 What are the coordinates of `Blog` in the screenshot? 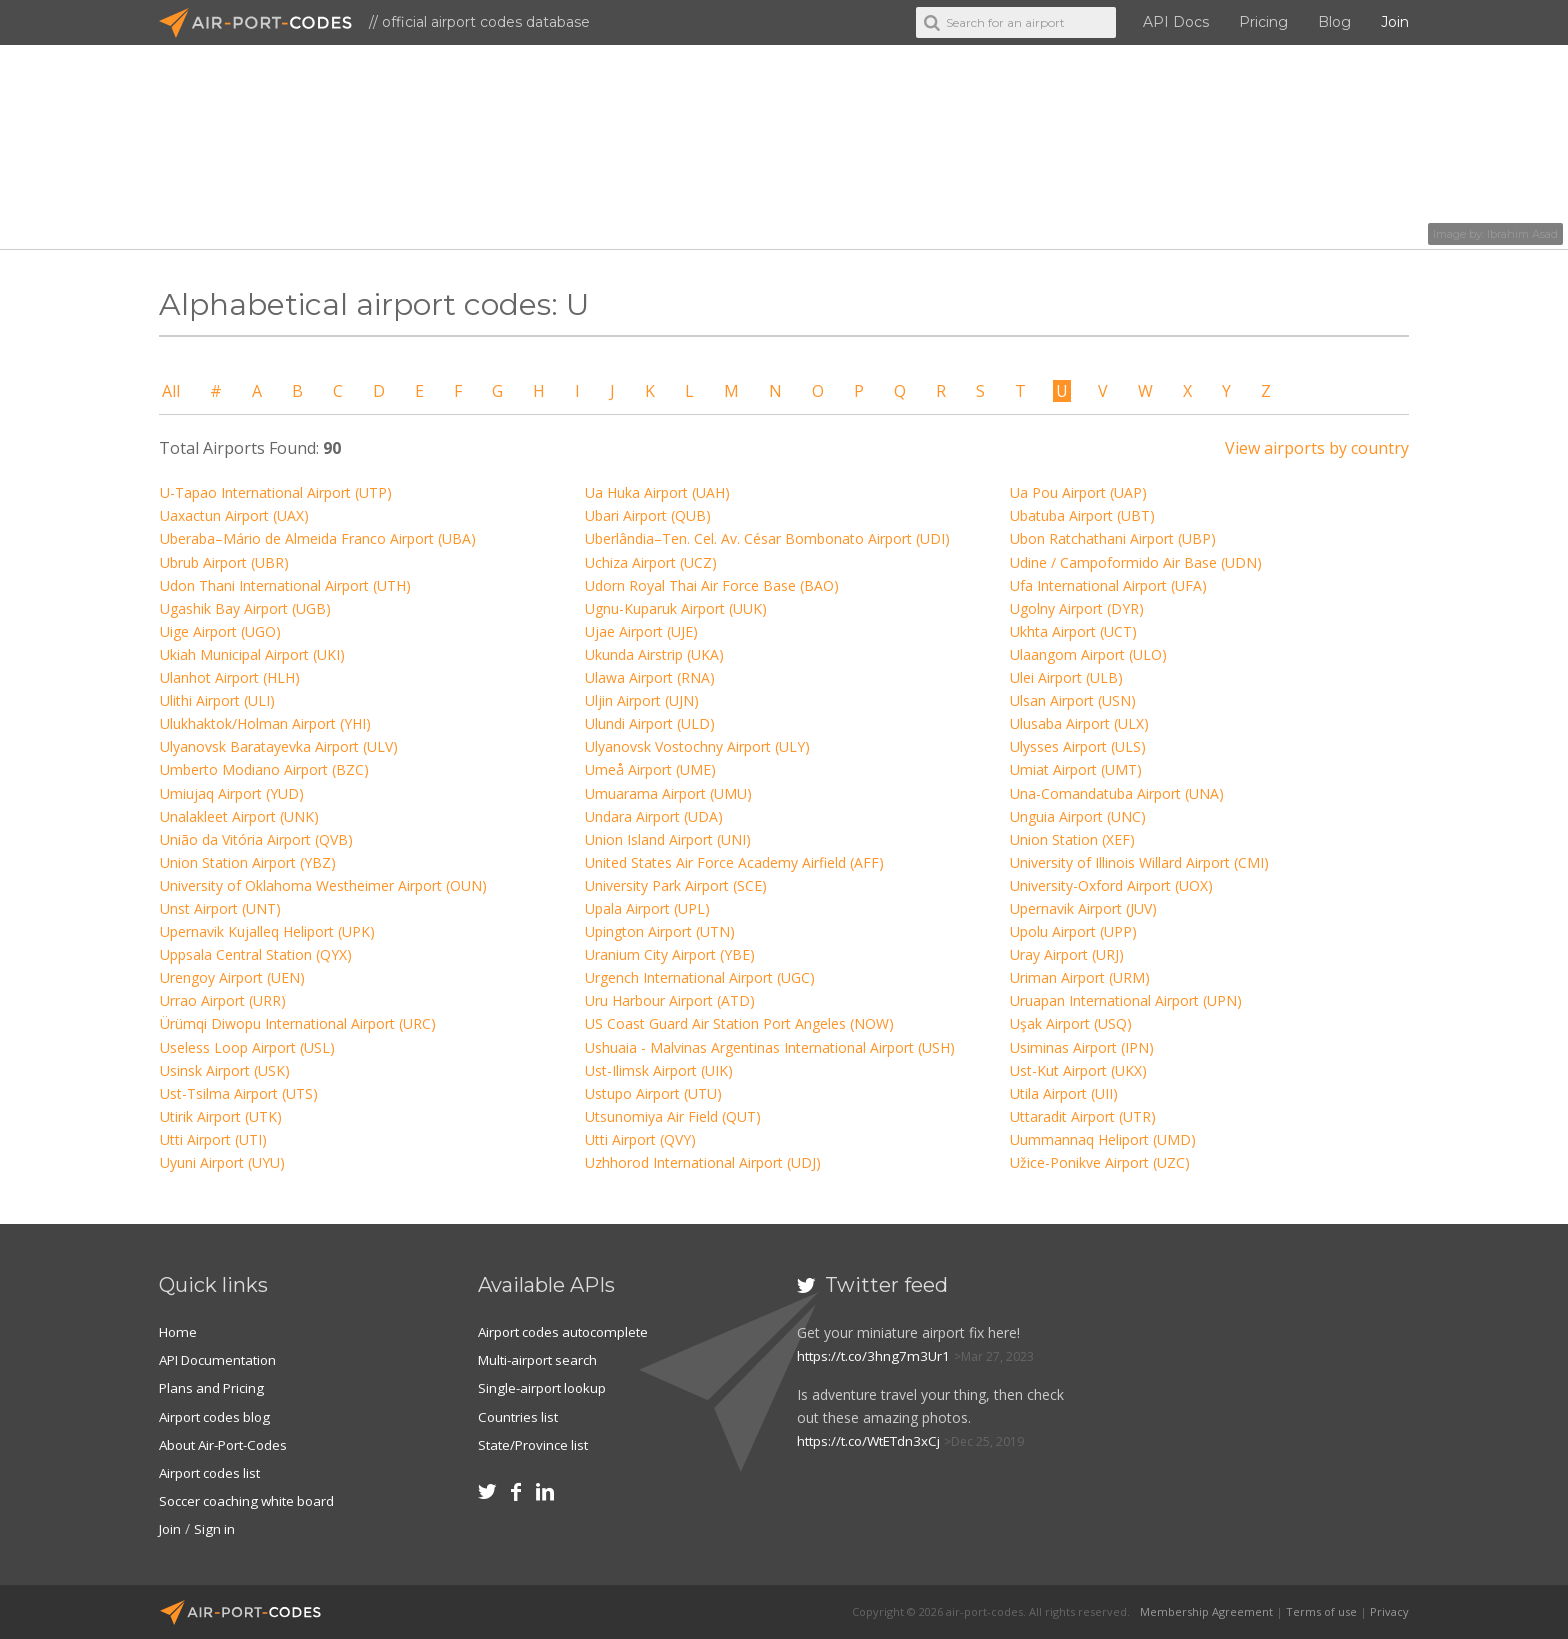 It's located at (1334, 22).